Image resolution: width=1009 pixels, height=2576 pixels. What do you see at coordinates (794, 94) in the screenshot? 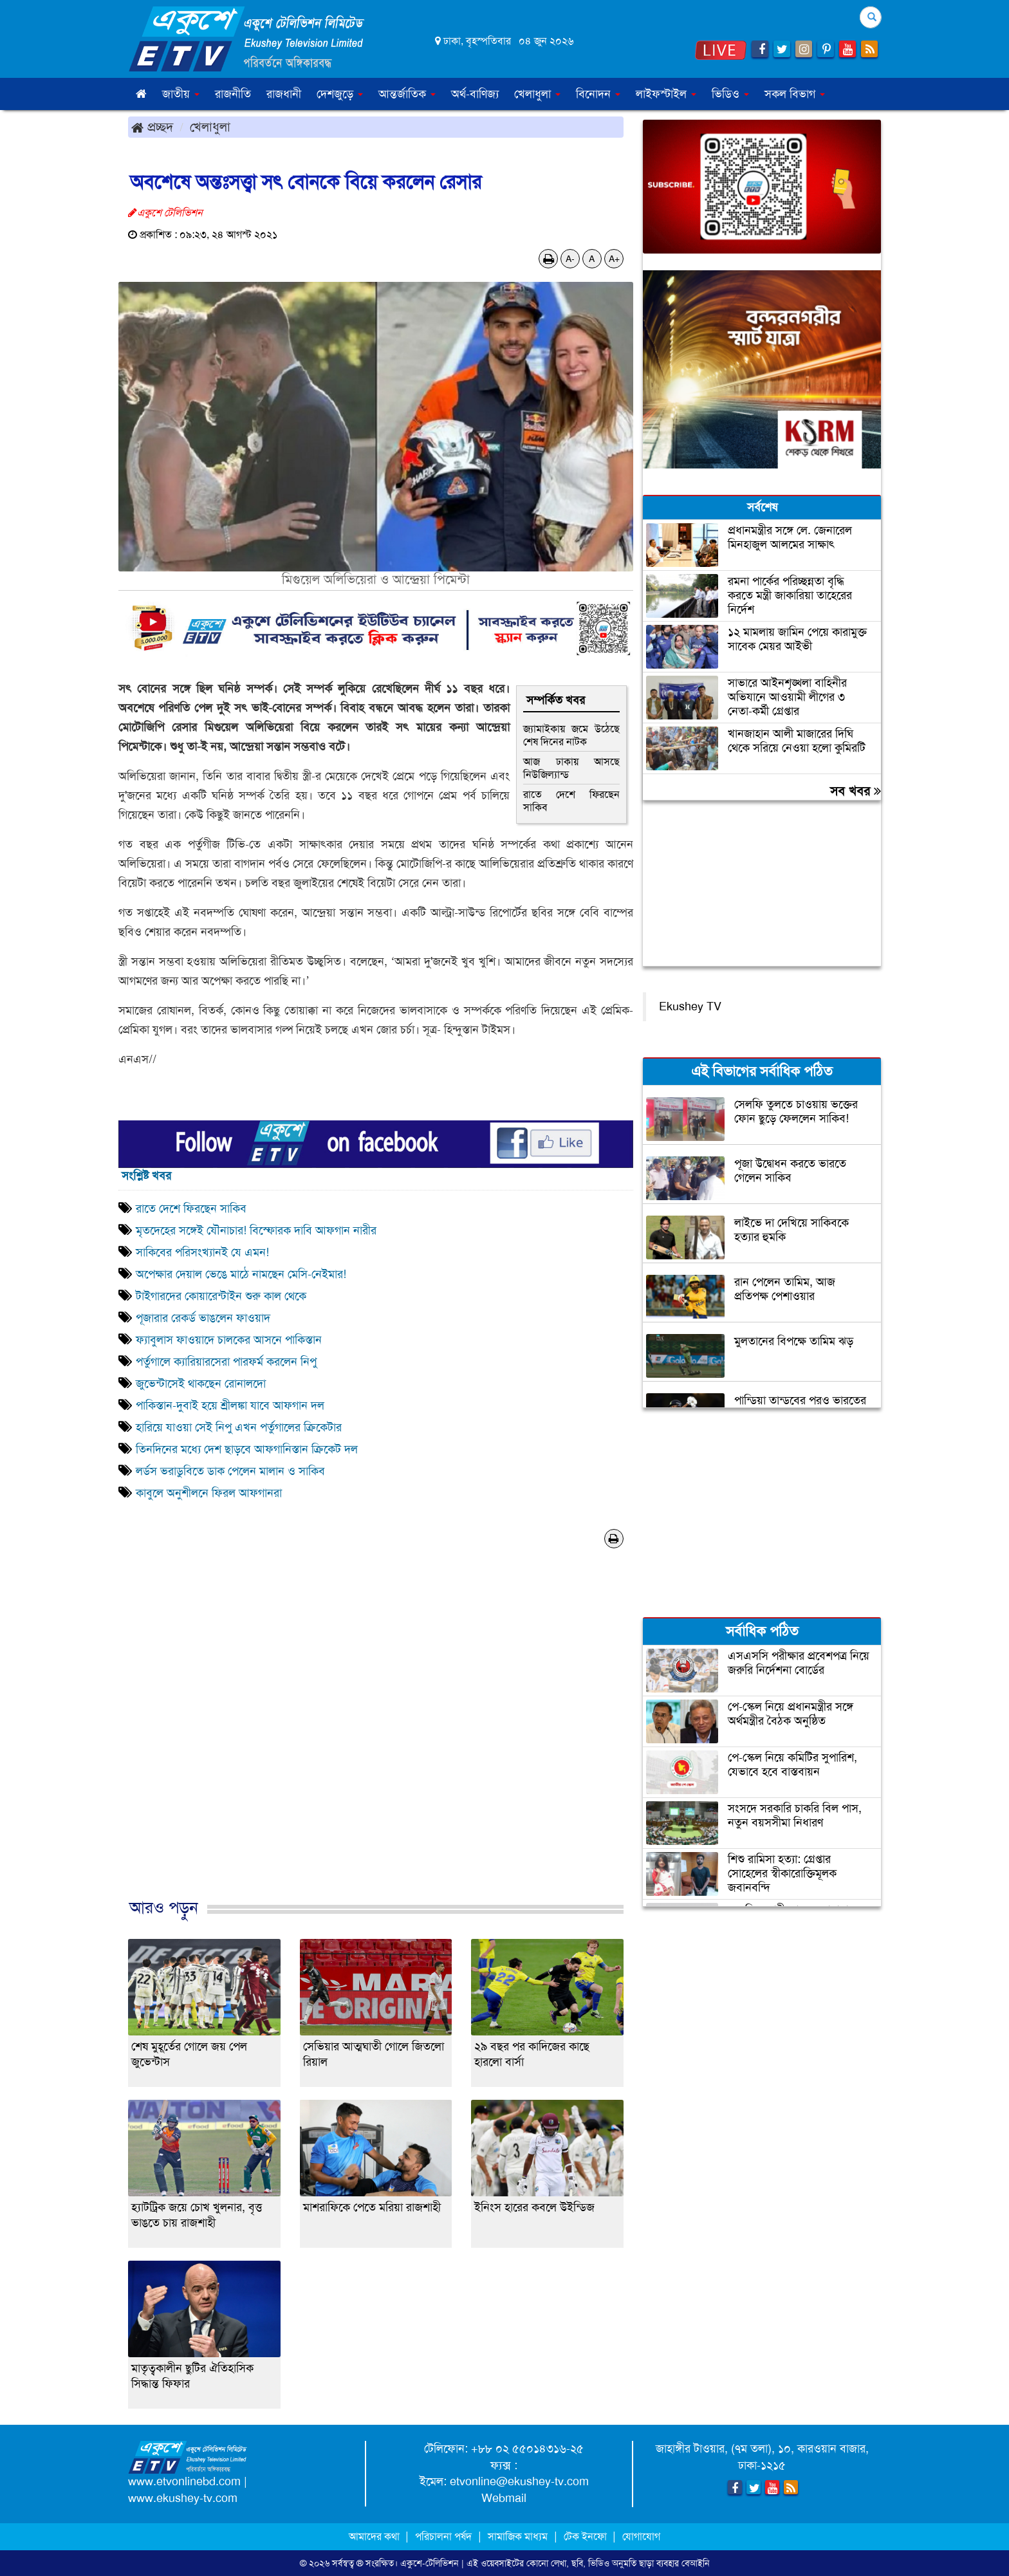
I see `সকল বিভাগ` at bounding box center [794, 94].